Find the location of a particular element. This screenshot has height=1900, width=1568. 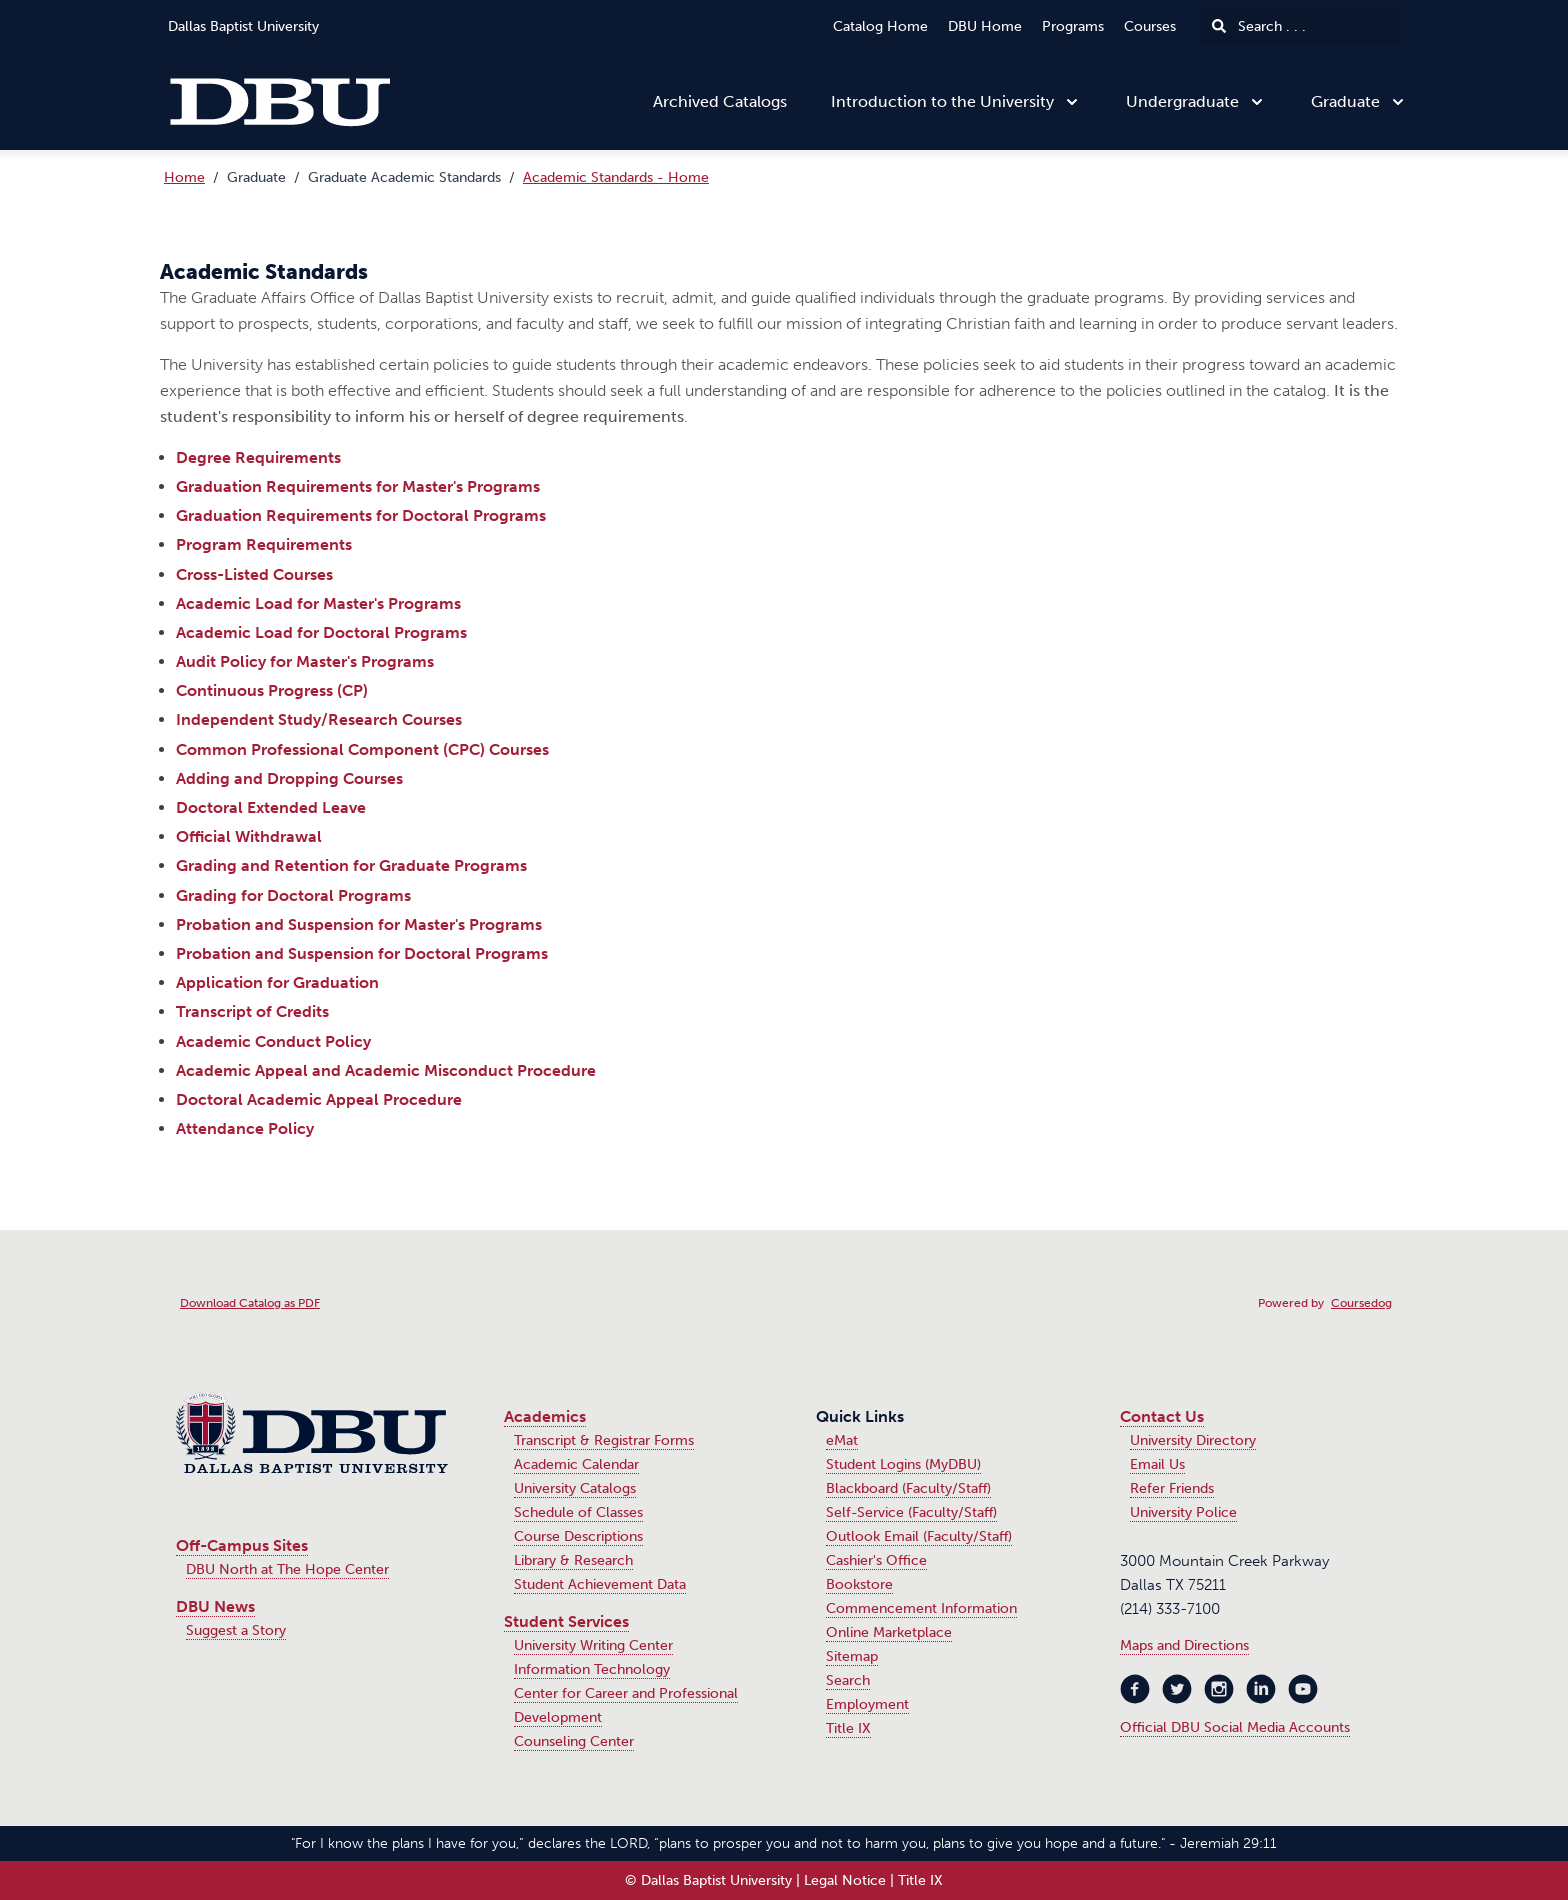

Transcript & Registrar Forms is located at coordinates (604, 1440).